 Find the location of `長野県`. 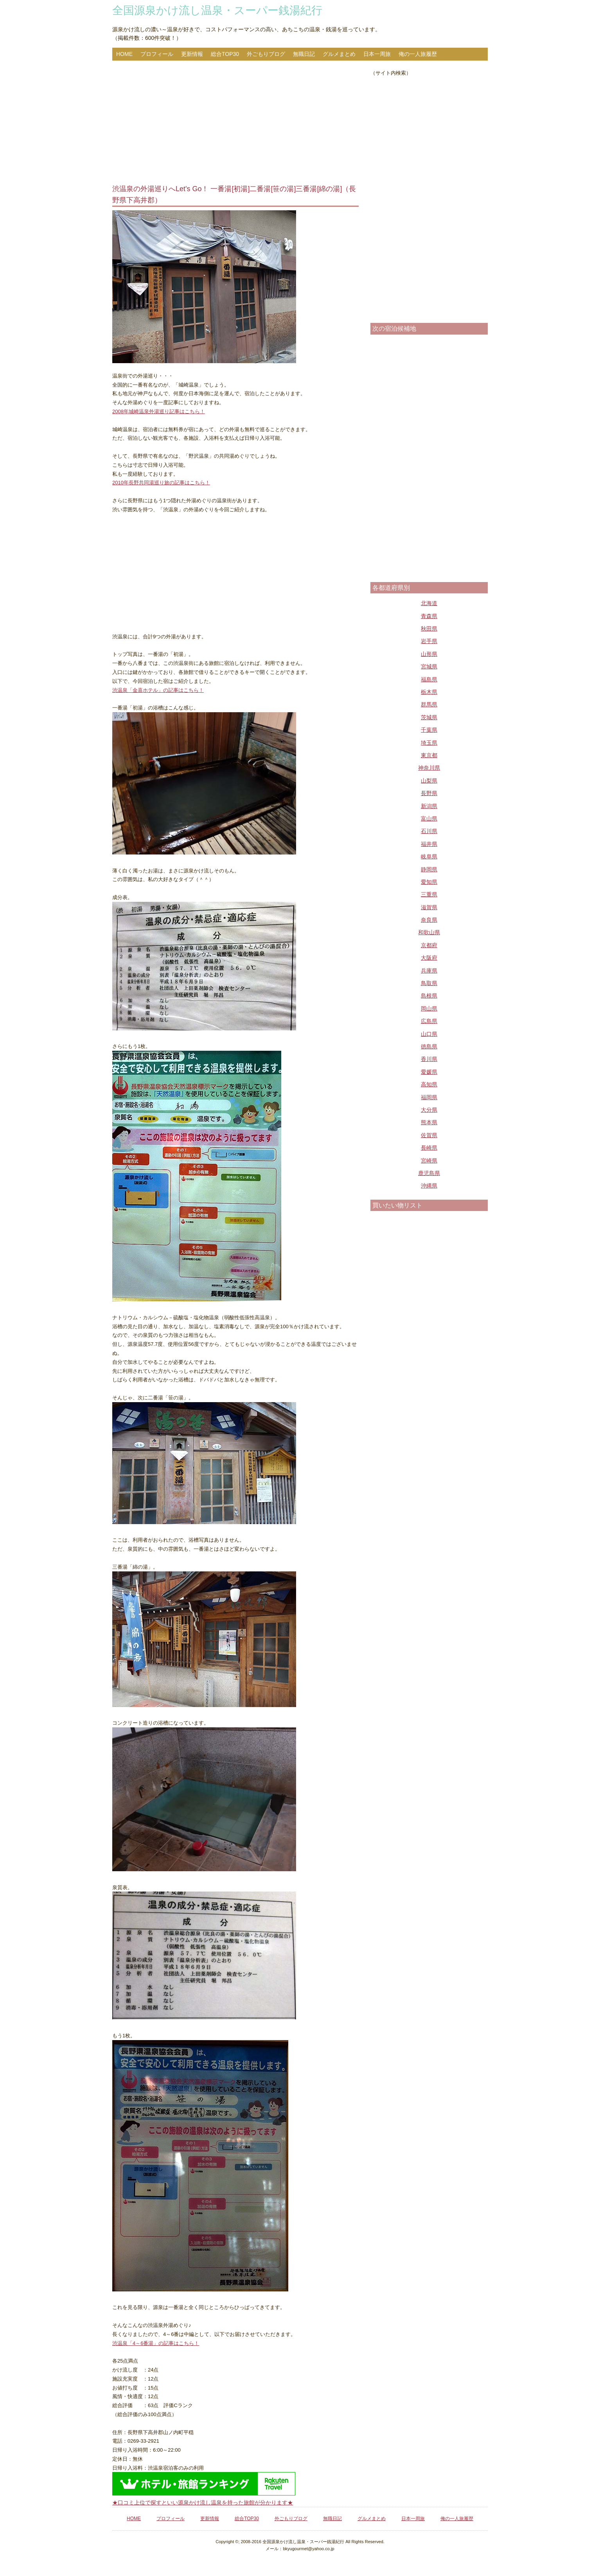

長野県 is located at coordinates (429, 793).